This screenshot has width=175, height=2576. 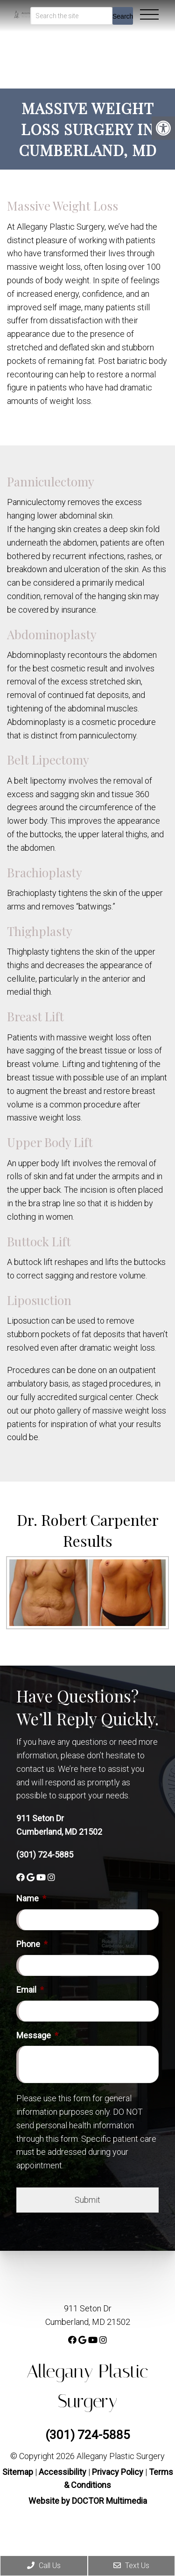 What do you see at coordinates (131, 2565) in the screenshot?
I see `Text Us` at bounding box center [131, 2565].